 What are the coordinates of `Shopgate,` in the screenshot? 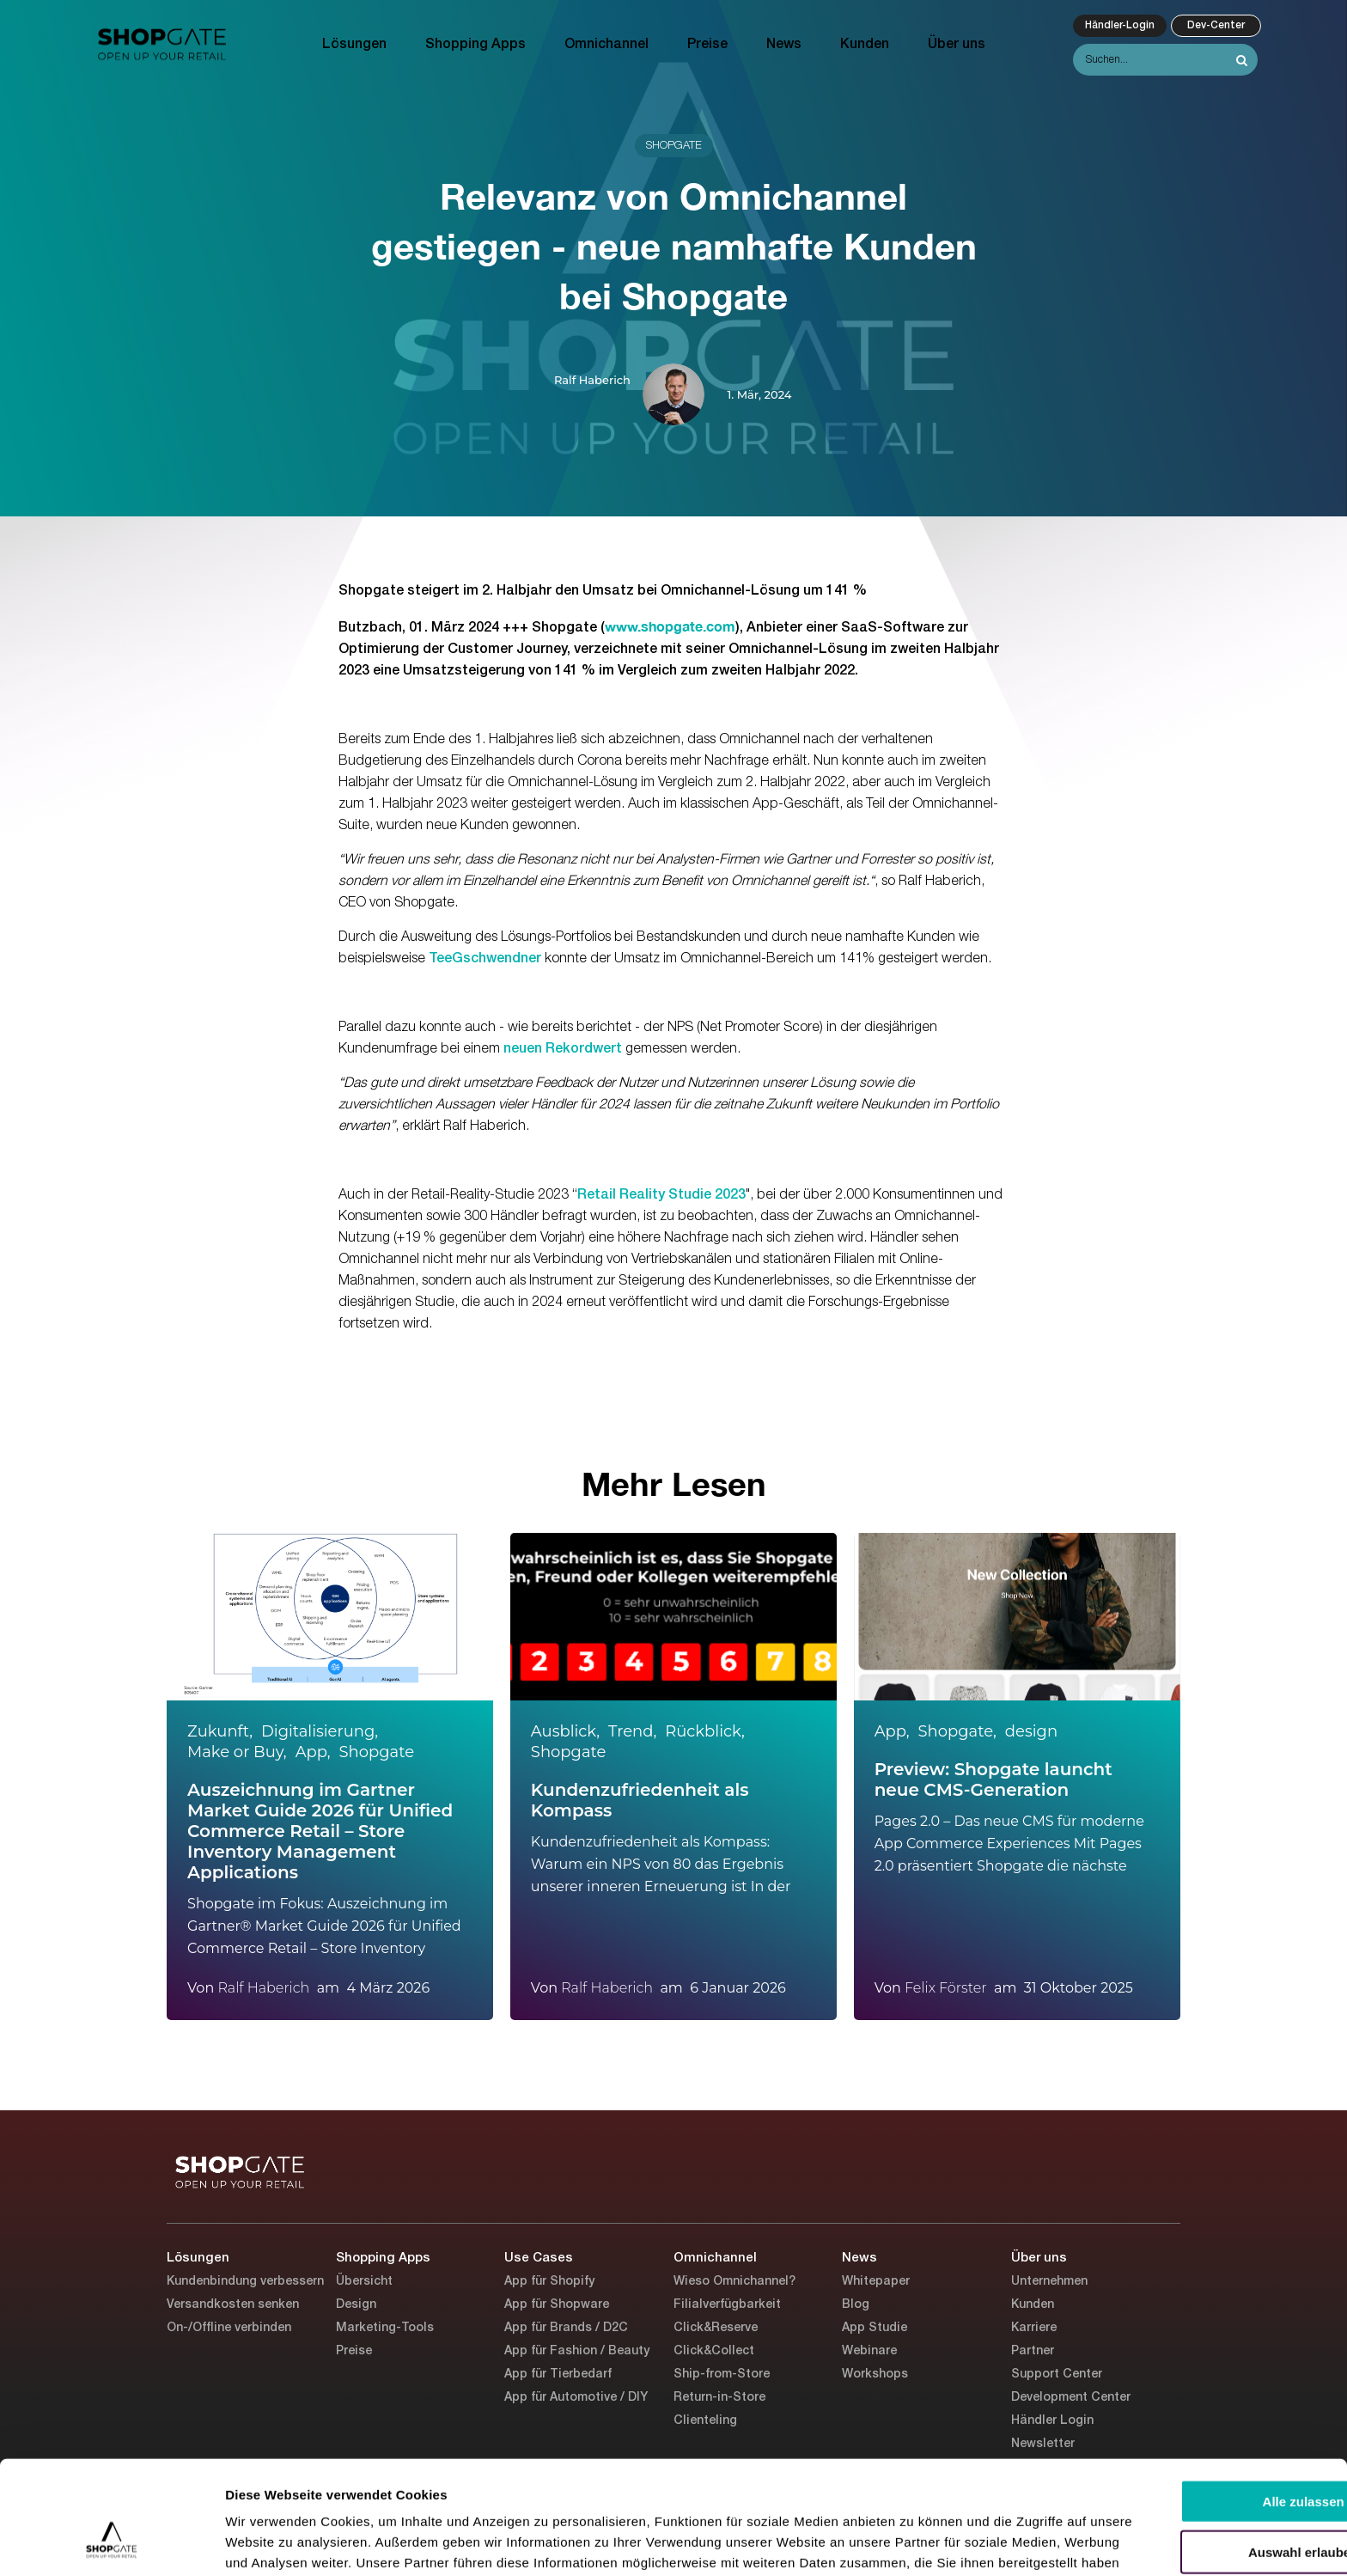 It's located at (957, 1731).